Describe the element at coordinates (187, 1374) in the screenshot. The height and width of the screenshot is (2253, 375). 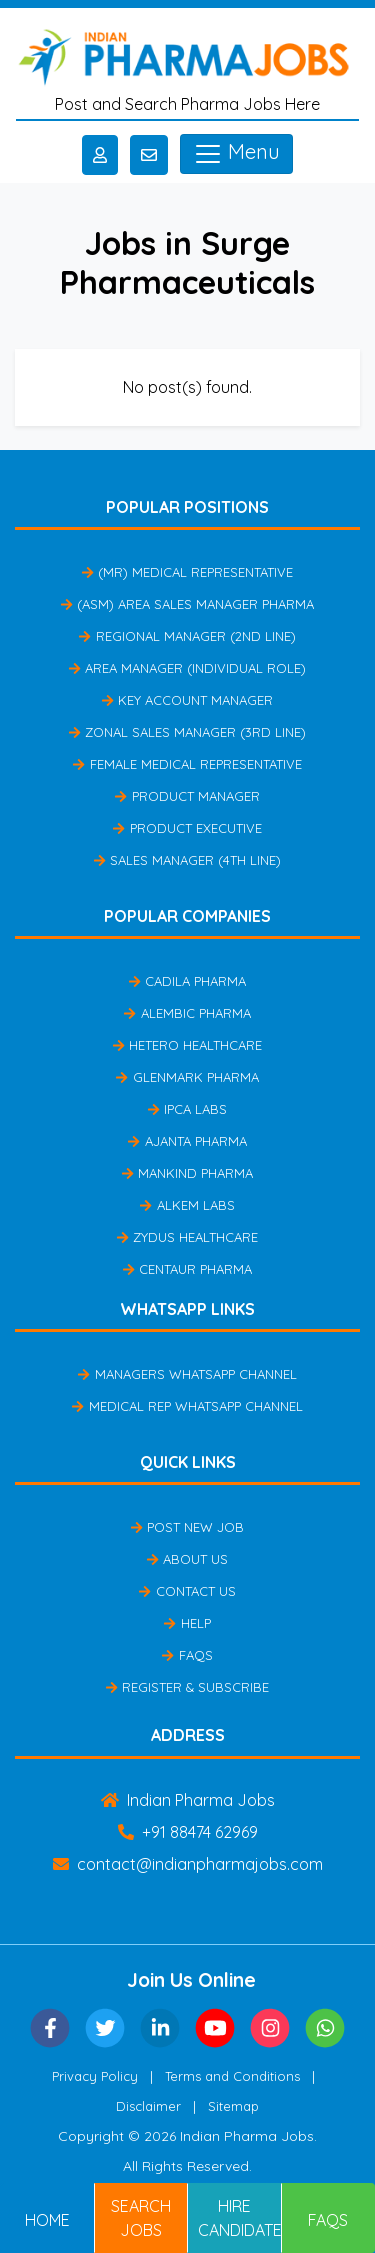
I see `Managers Whatsapp Channel` at that location.